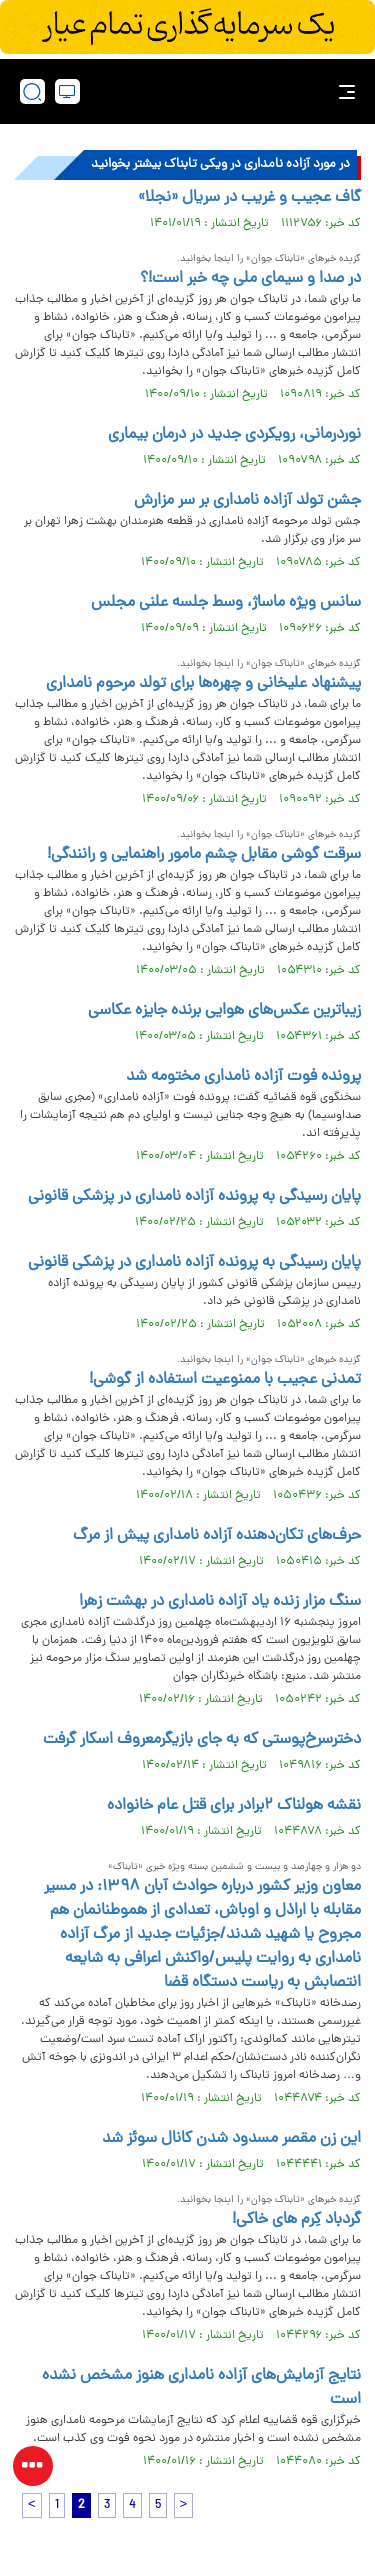 The width and height of the screenshot is (375, 2551). What do you see at coordinates (247, 501) in the screenshot?
I see `جشن تولد آزاده نامداری بر سر مزارش` at bounding box center [247, 501].